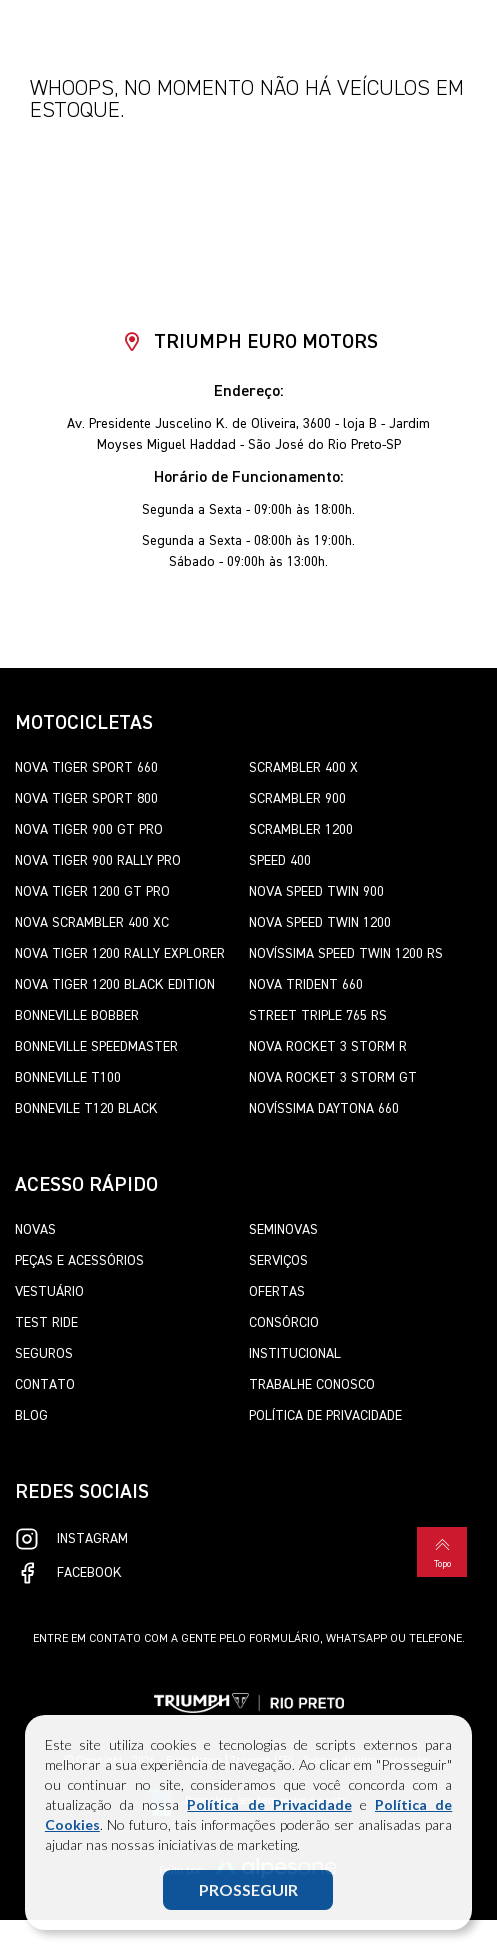  I want to click on Bonneville SpeedMaster, so click(96, 1047).